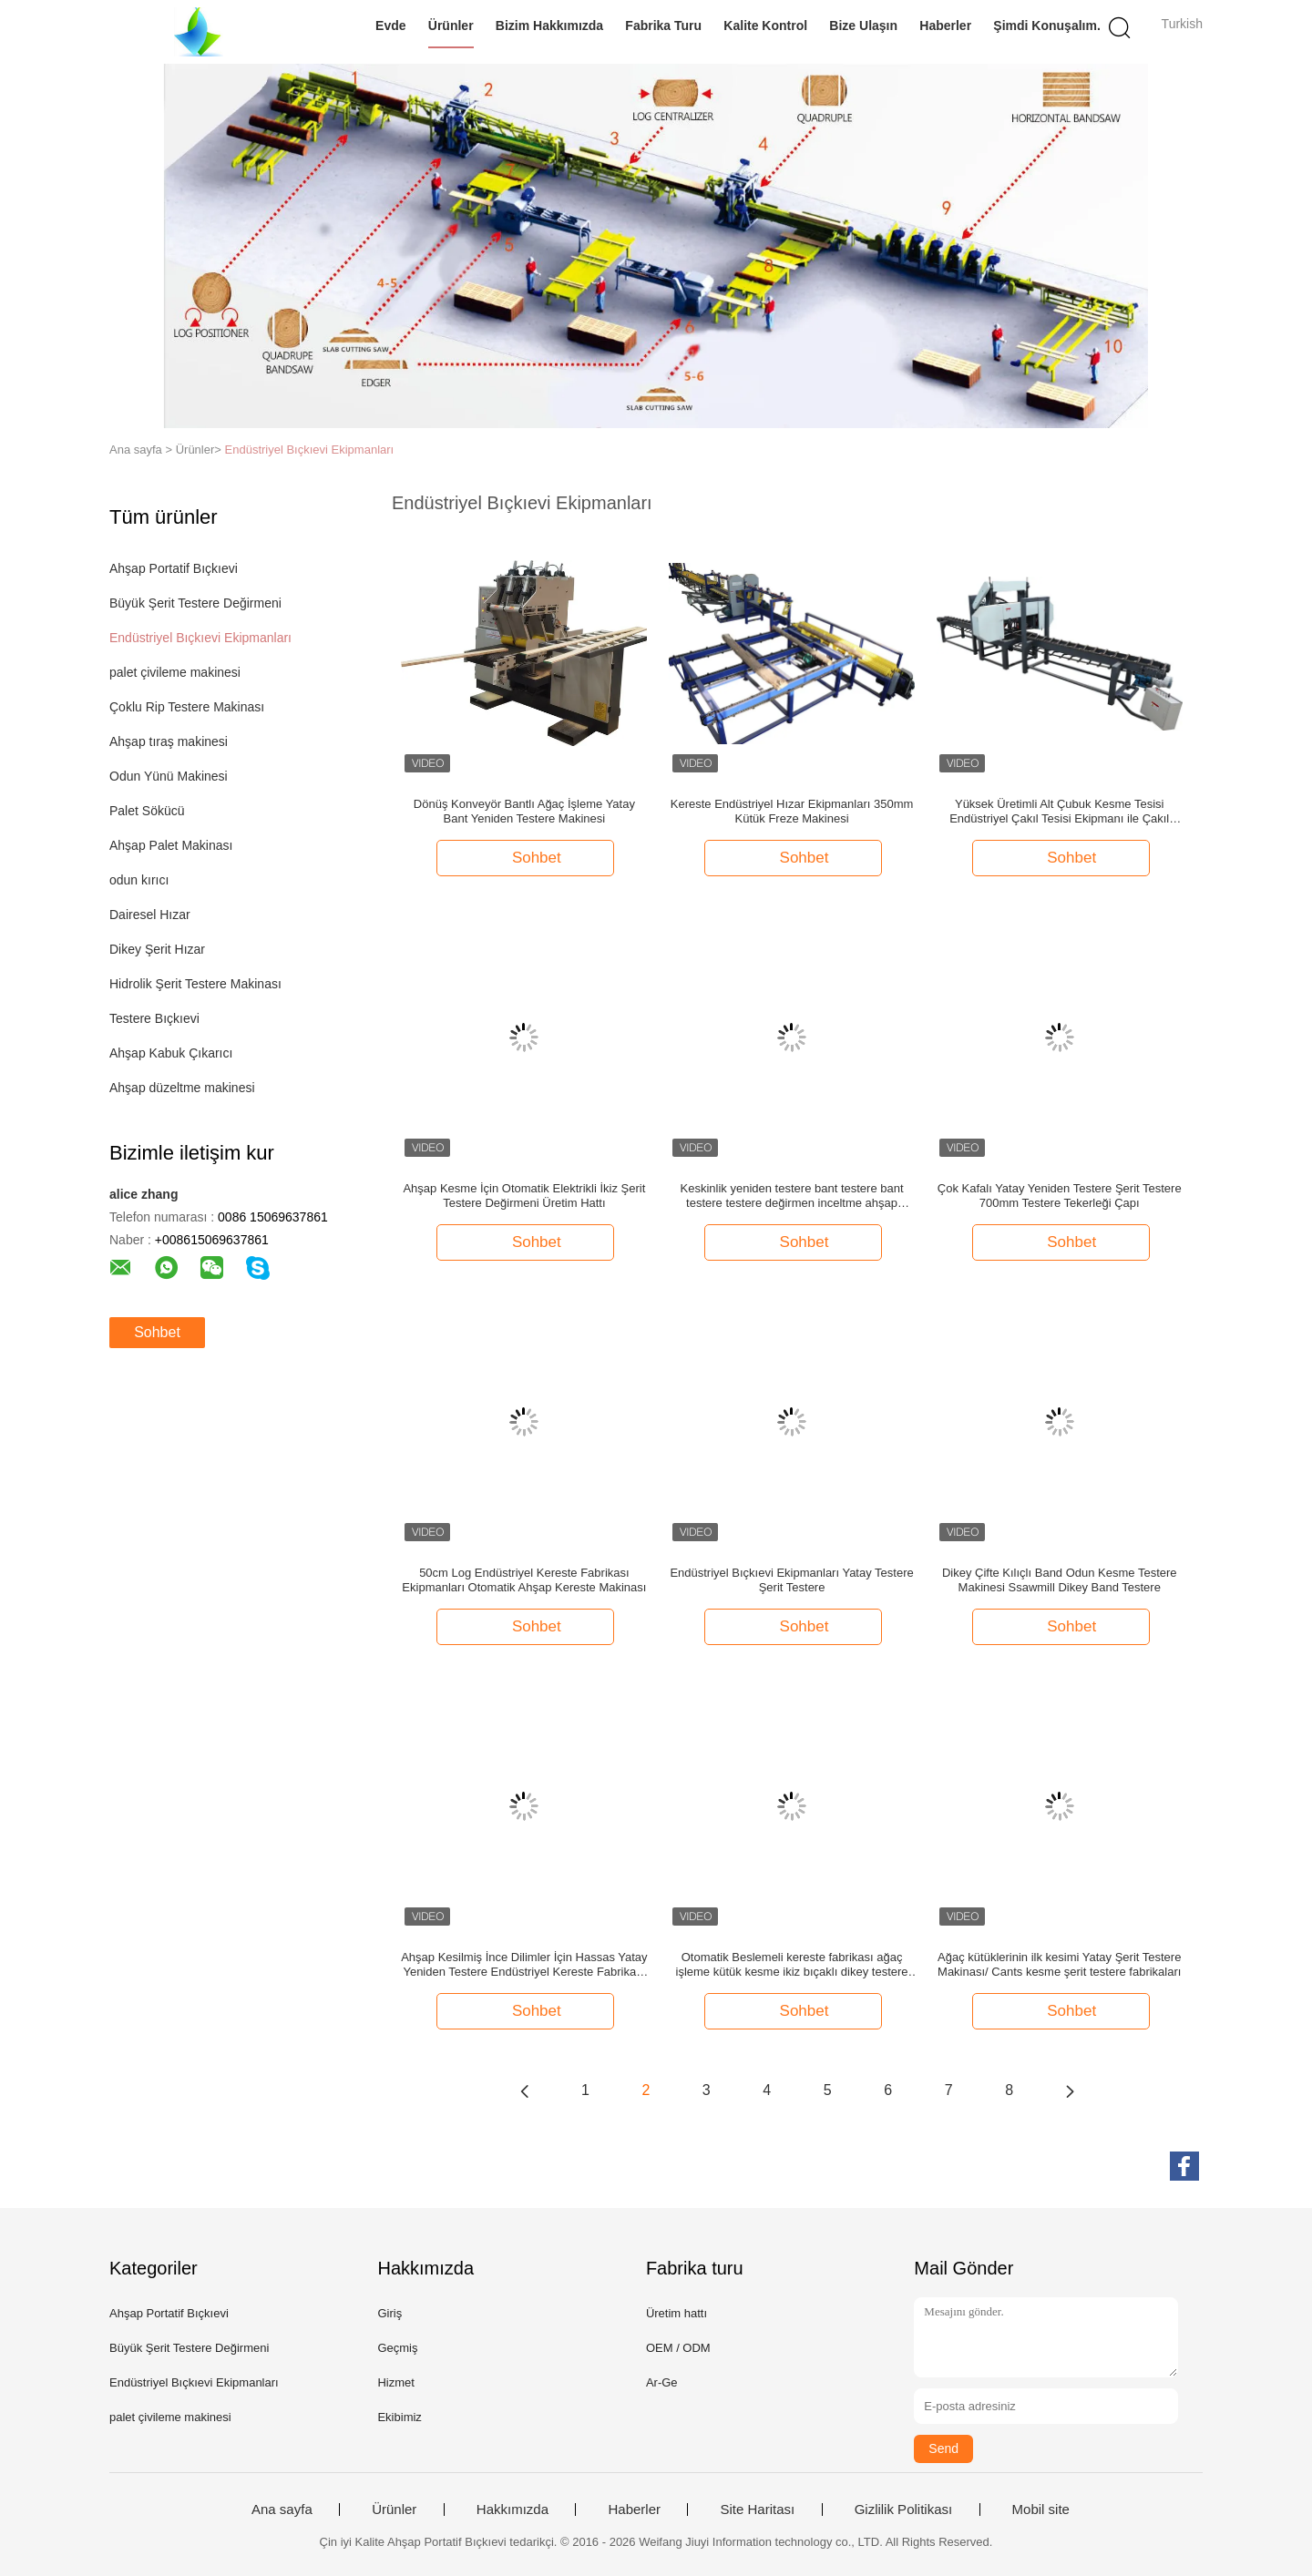  Describe the element at coordinates (195, 603) in the screenshot. I see `Büyük Şerit Testere Değirmeni` at that location.